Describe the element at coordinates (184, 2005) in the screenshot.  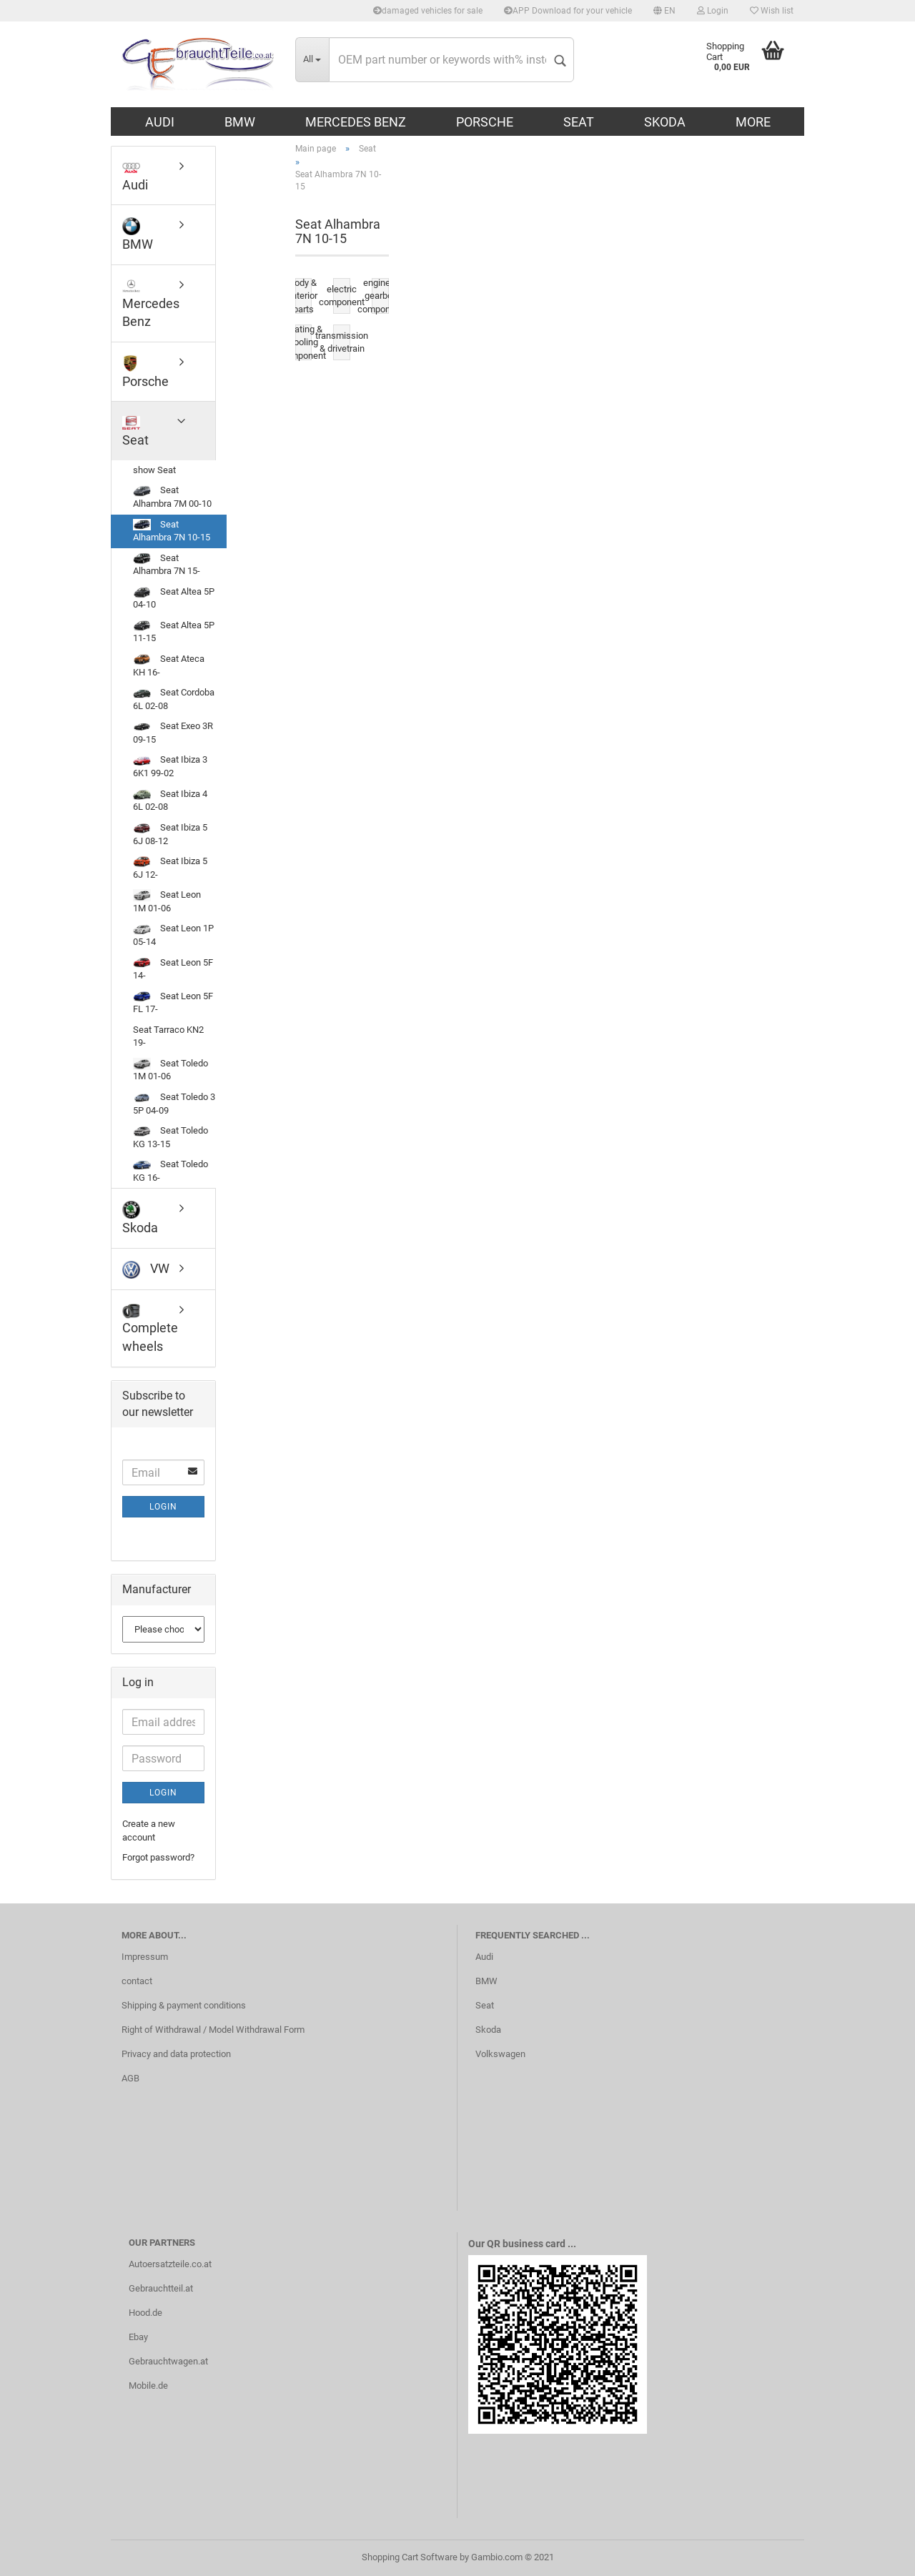
I see `Shipping & payment conditions` at that location.